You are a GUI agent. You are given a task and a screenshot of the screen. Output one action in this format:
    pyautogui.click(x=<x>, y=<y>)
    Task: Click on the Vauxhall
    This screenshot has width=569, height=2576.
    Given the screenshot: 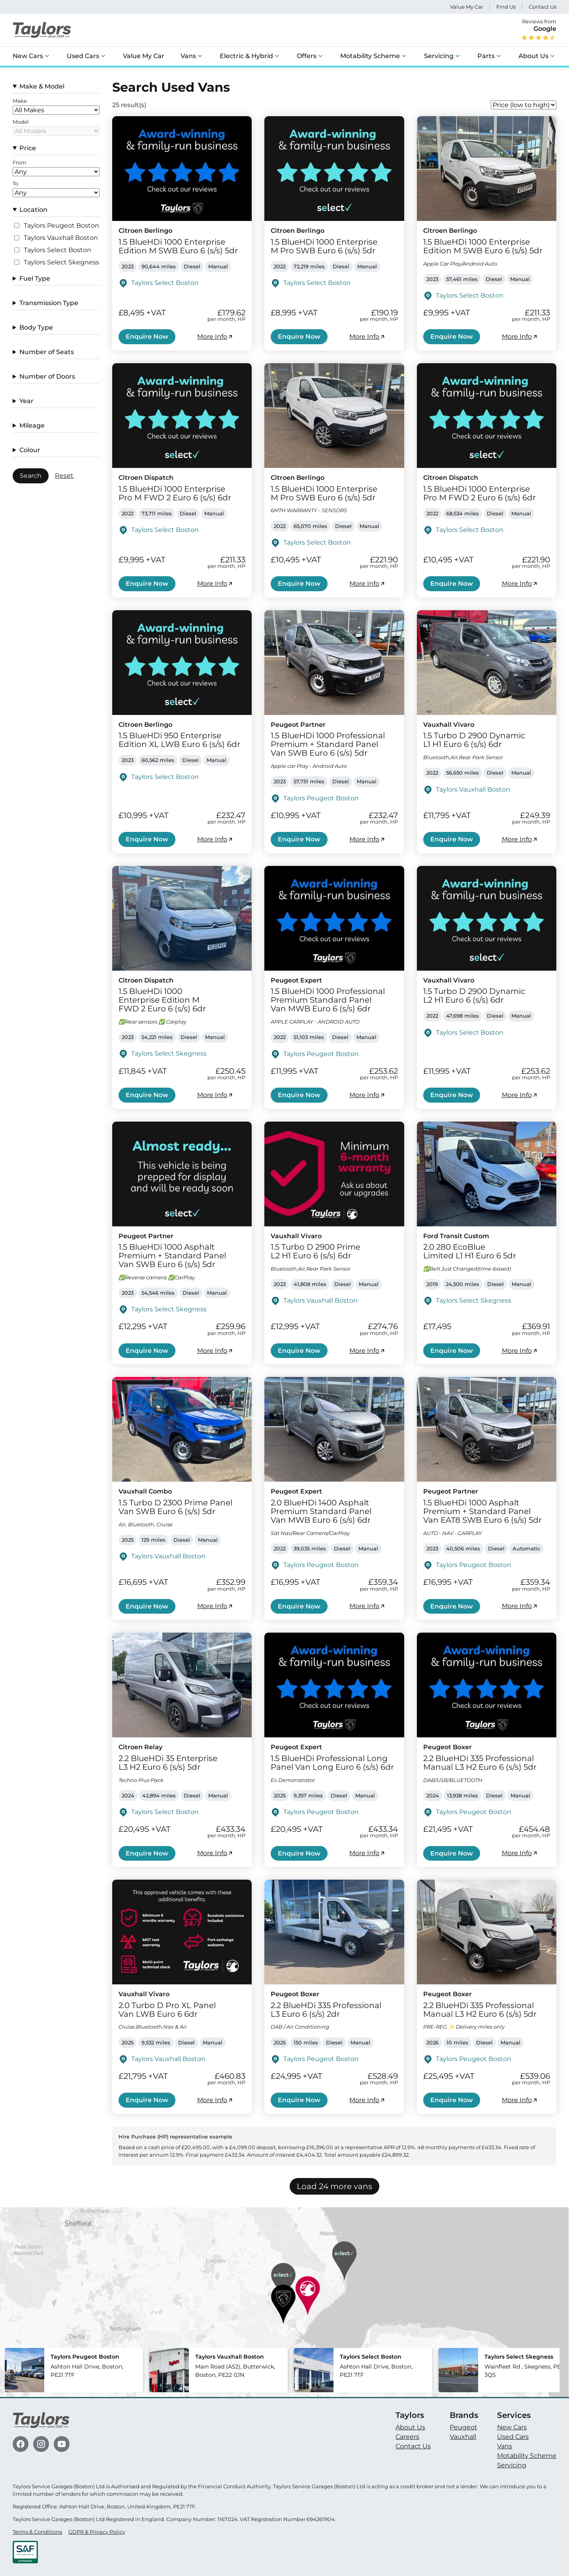 What is the action you would take?
    pyautogui.click(x=463, y=2436)
    